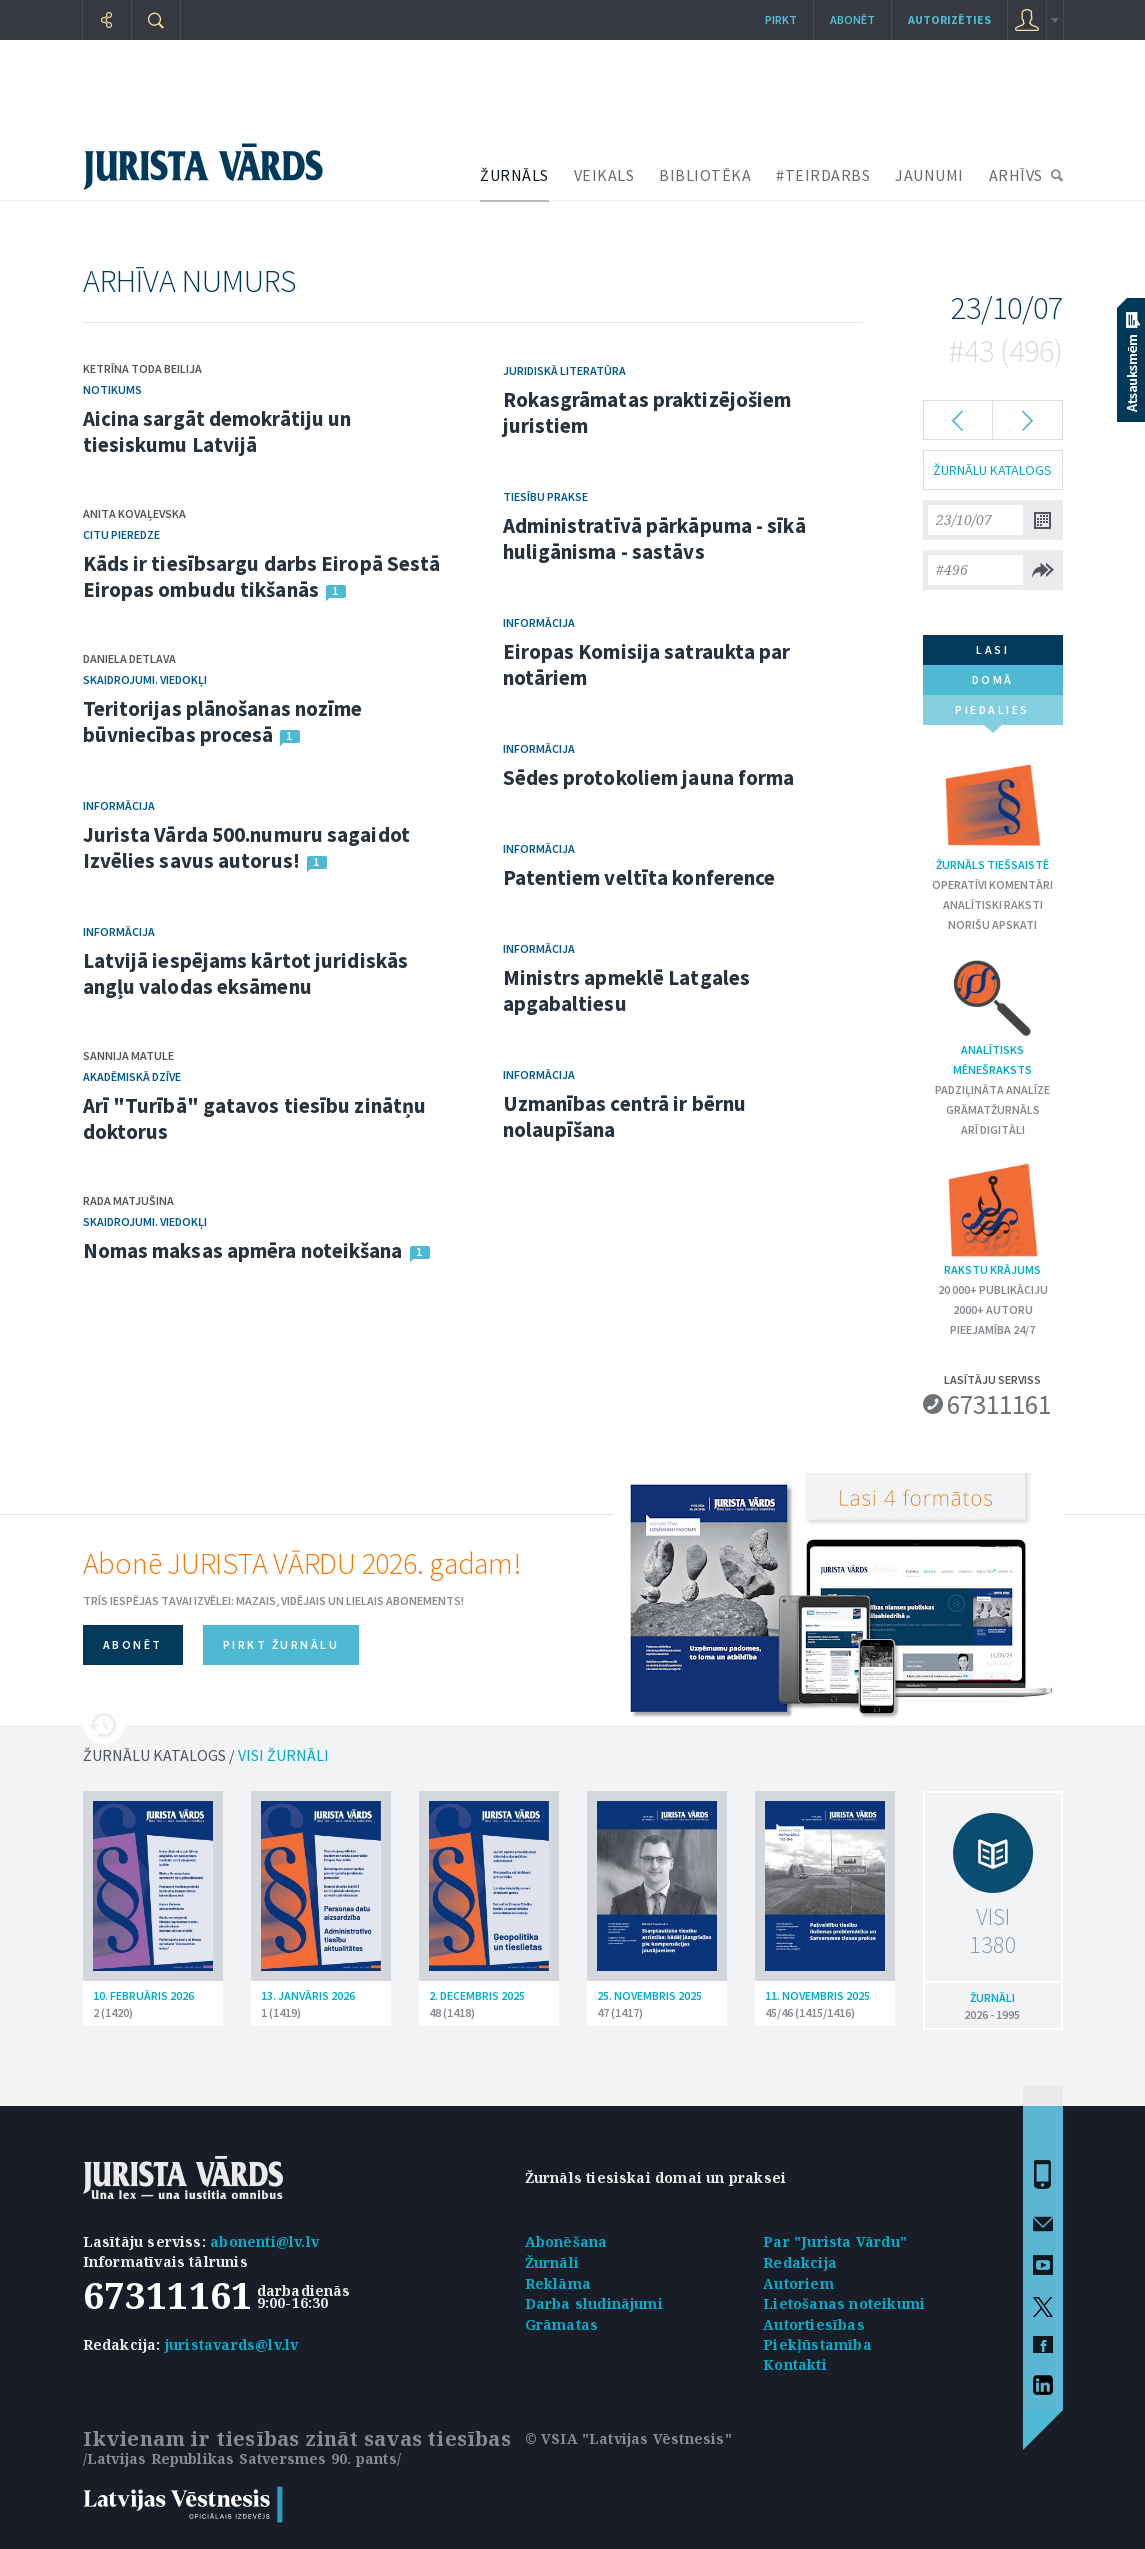 This screenshot has width=1145, height=2549. I want to click on © VSIA "Latvijas Vēstnesis", so click(628, 2438).